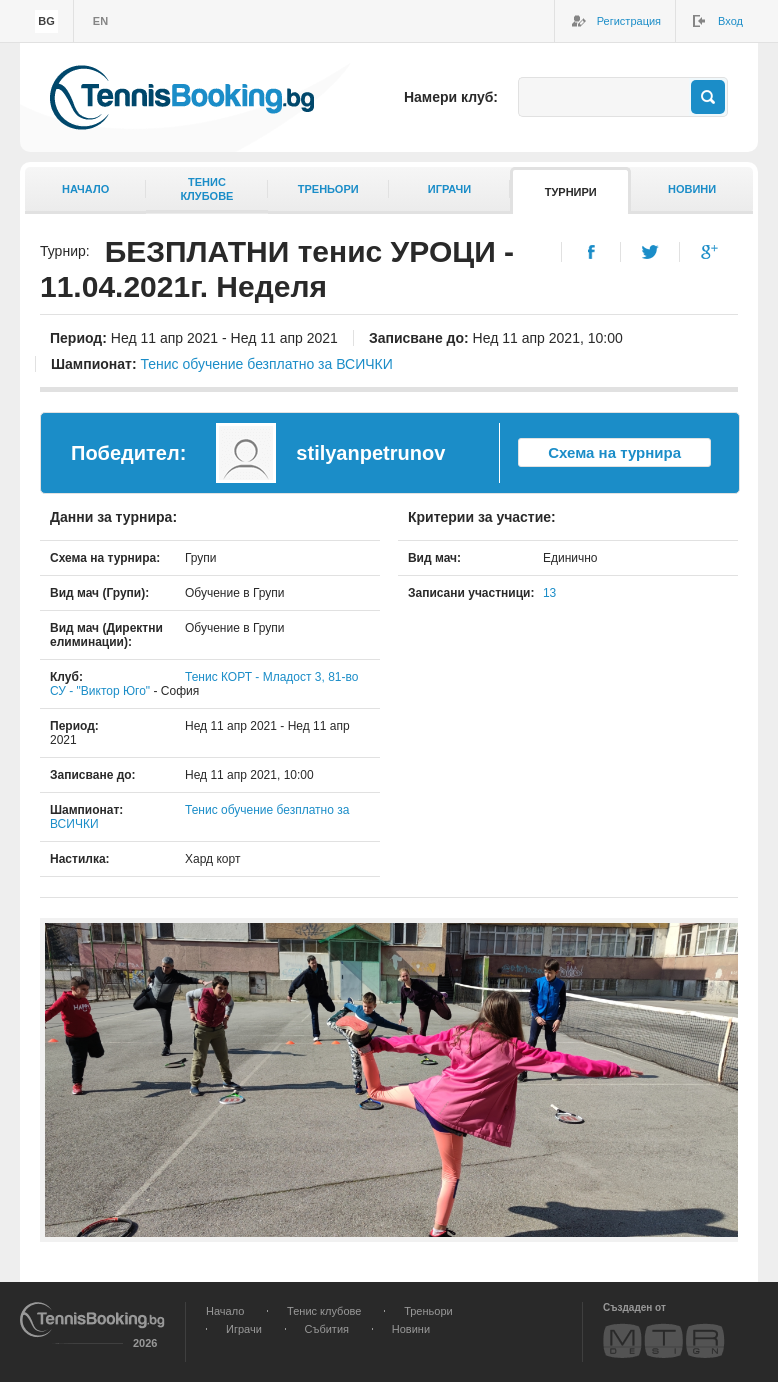 The image size is (778, 1382). I want to click on Схема на турнира, so click(614, 452).